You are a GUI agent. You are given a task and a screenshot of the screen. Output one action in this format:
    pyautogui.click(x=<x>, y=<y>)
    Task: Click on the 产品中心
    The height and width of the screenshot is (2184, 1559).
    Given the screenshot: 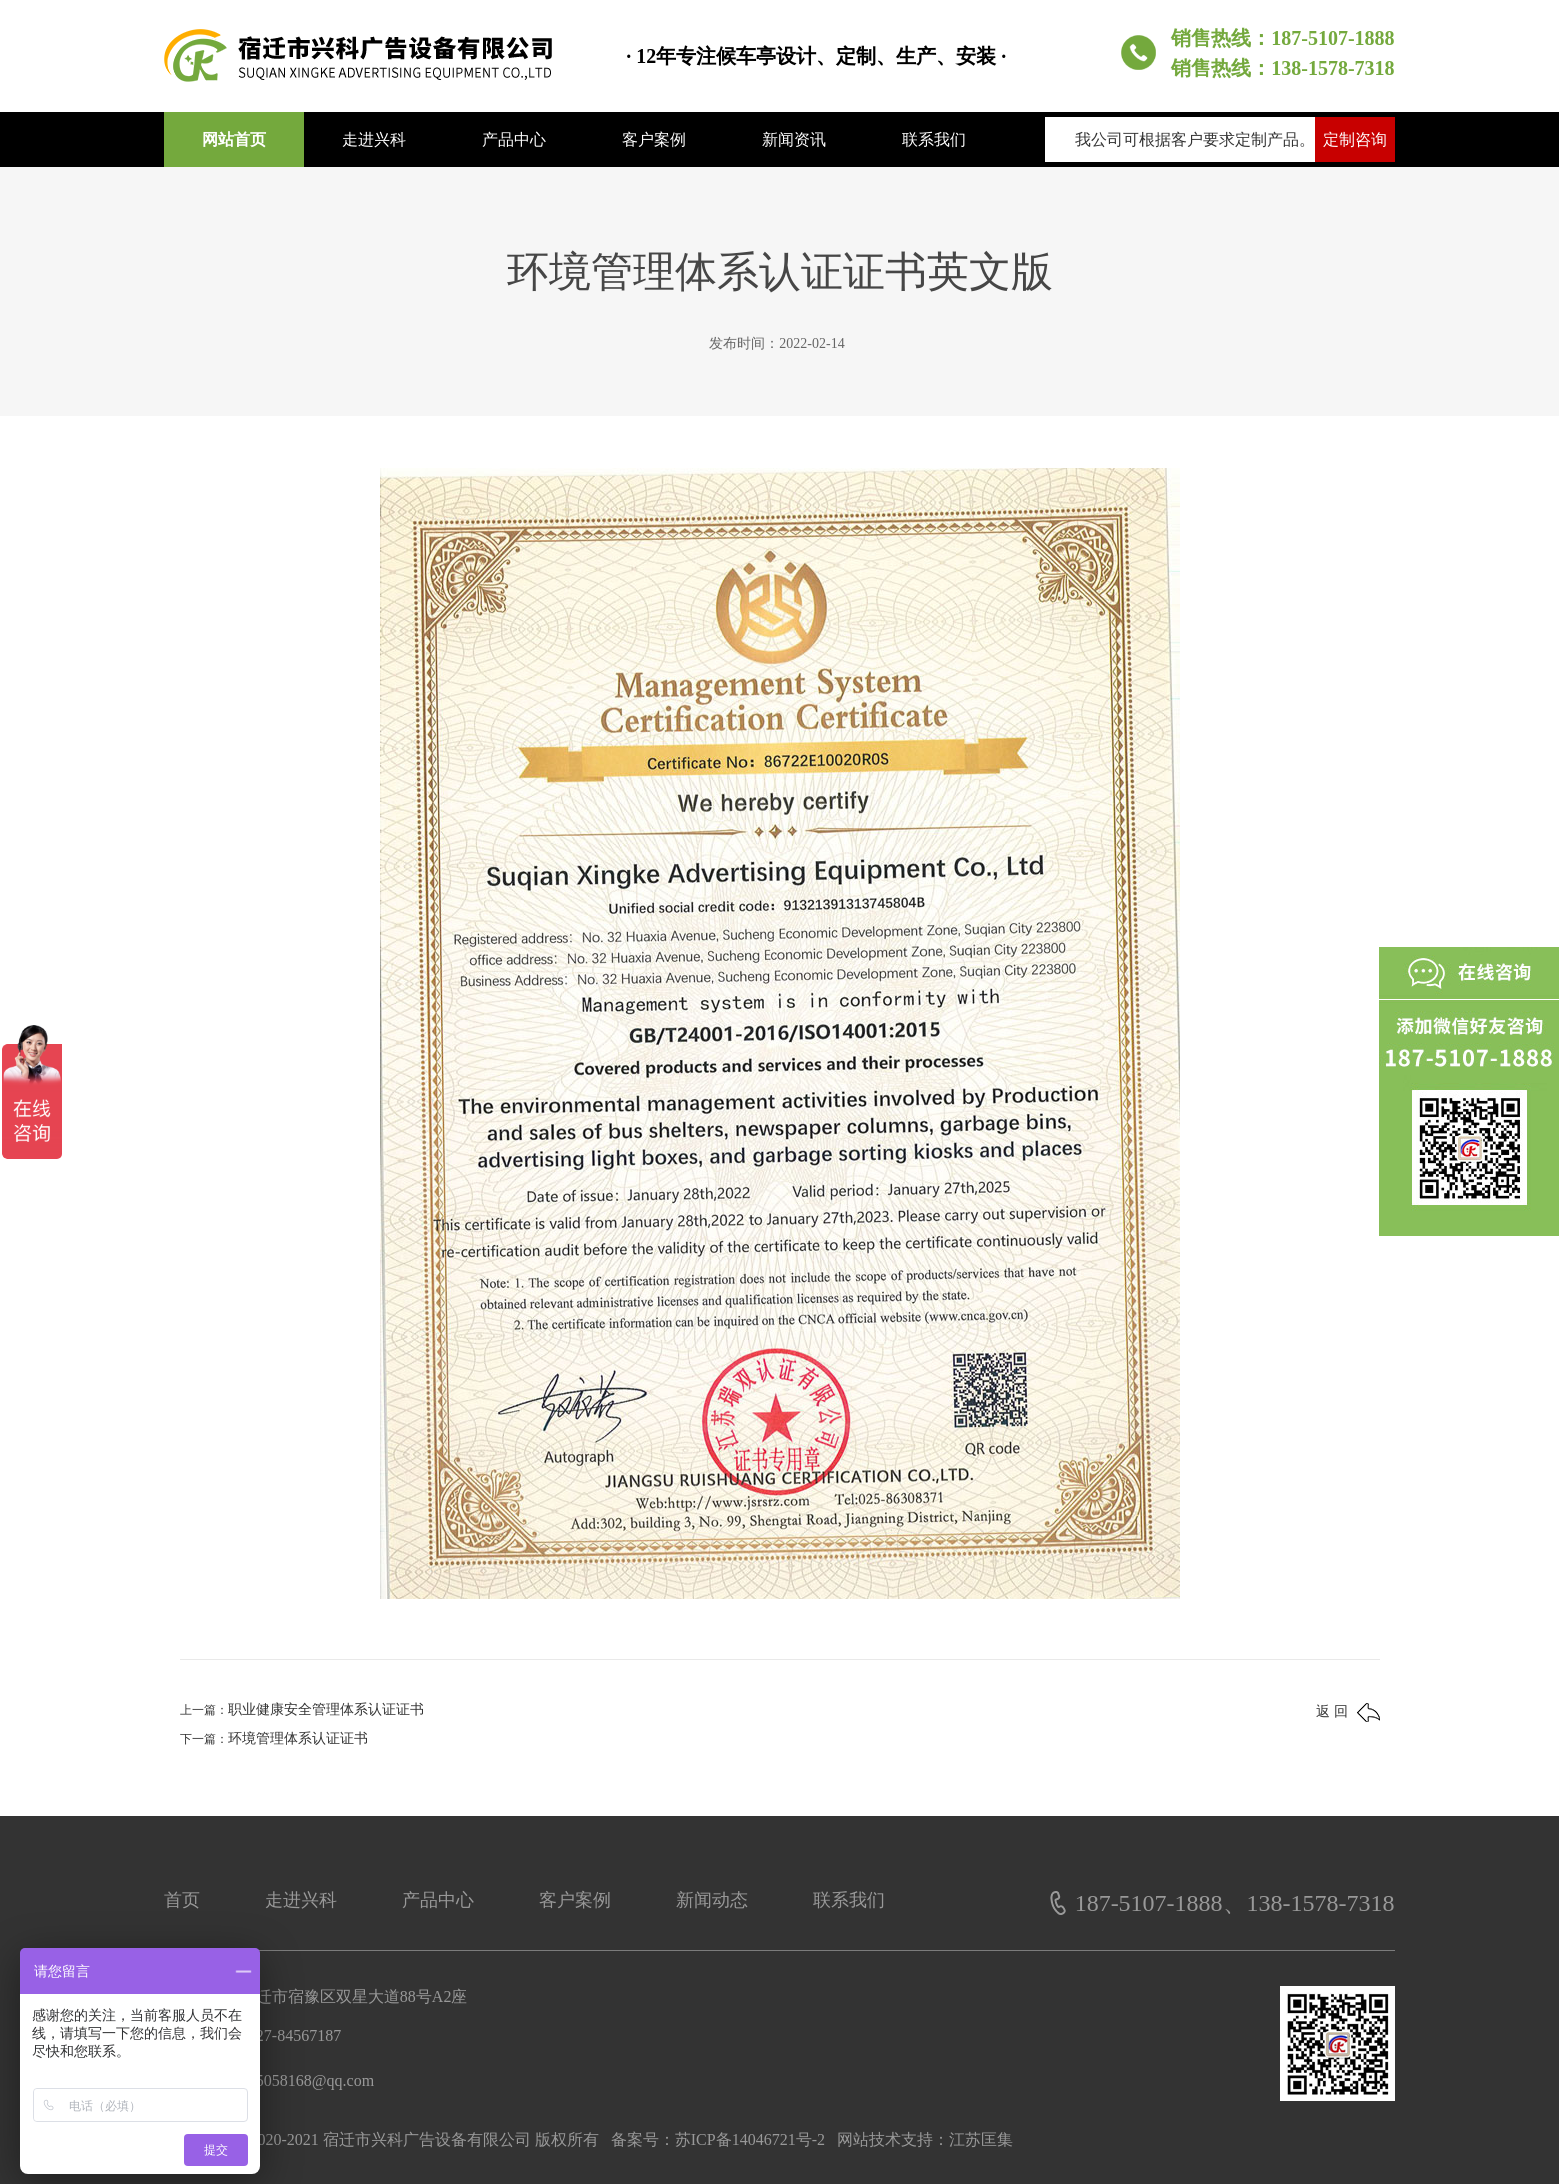 What is the action you would take?
    pyautogui.click(x=514, y=139)
    